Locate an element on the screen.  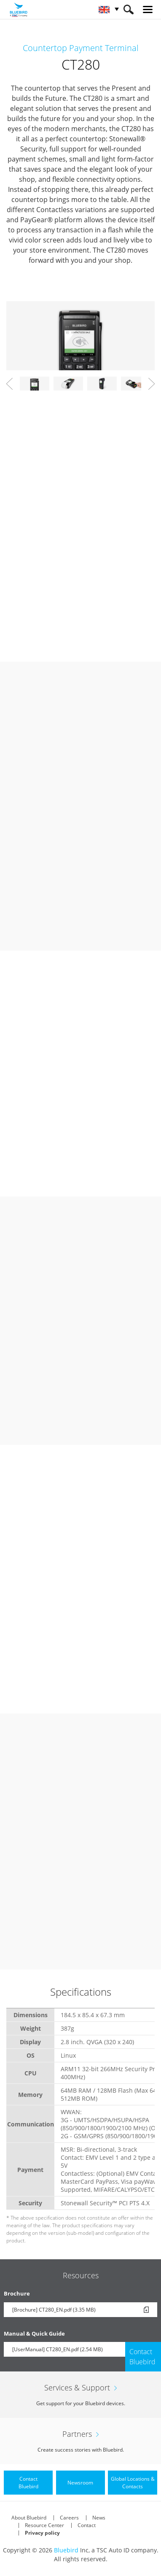
Next is located at coordinates (151, 384).